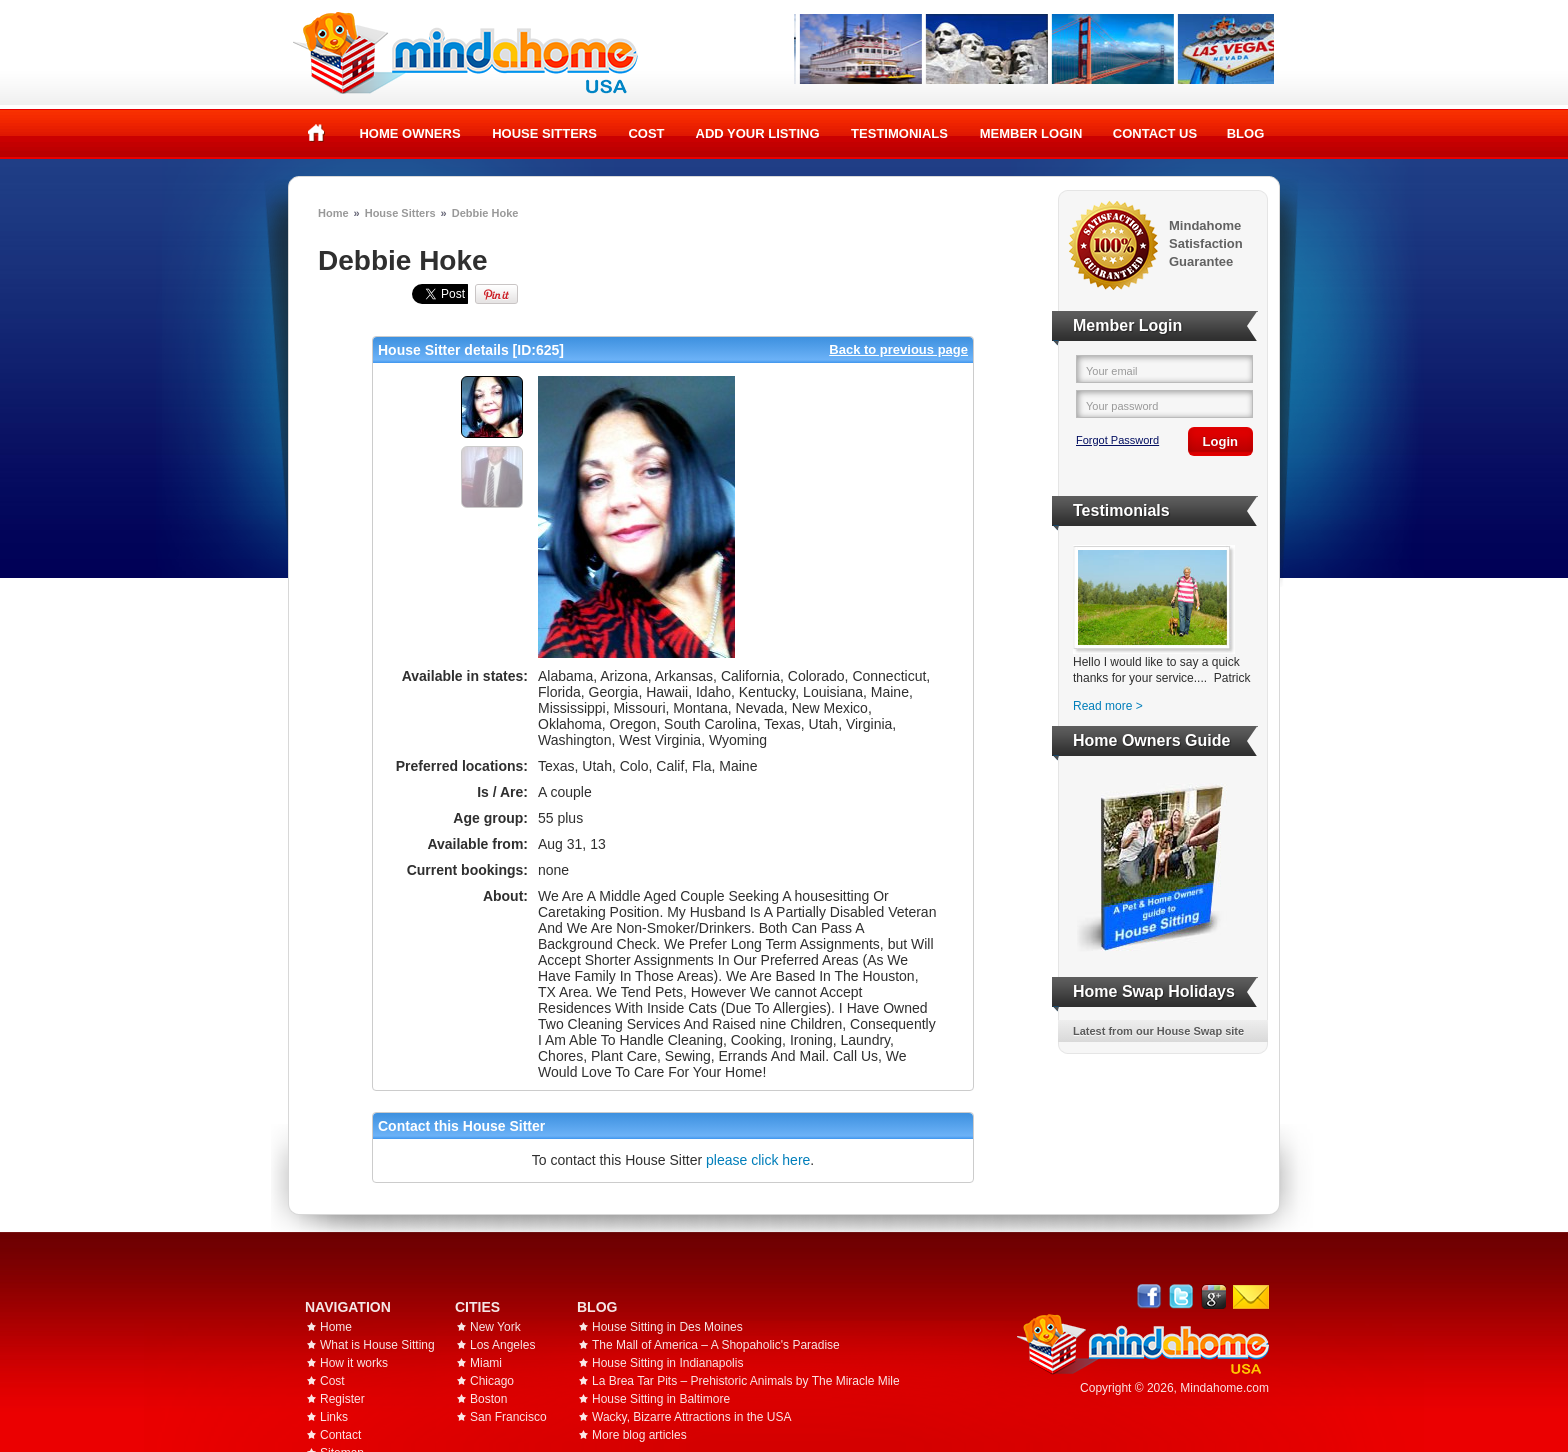 The image size is (1568, 1452). What do you see at coordinates (316, 133) in the screenshot?
I see `Home` at bounding box center [316, 133].